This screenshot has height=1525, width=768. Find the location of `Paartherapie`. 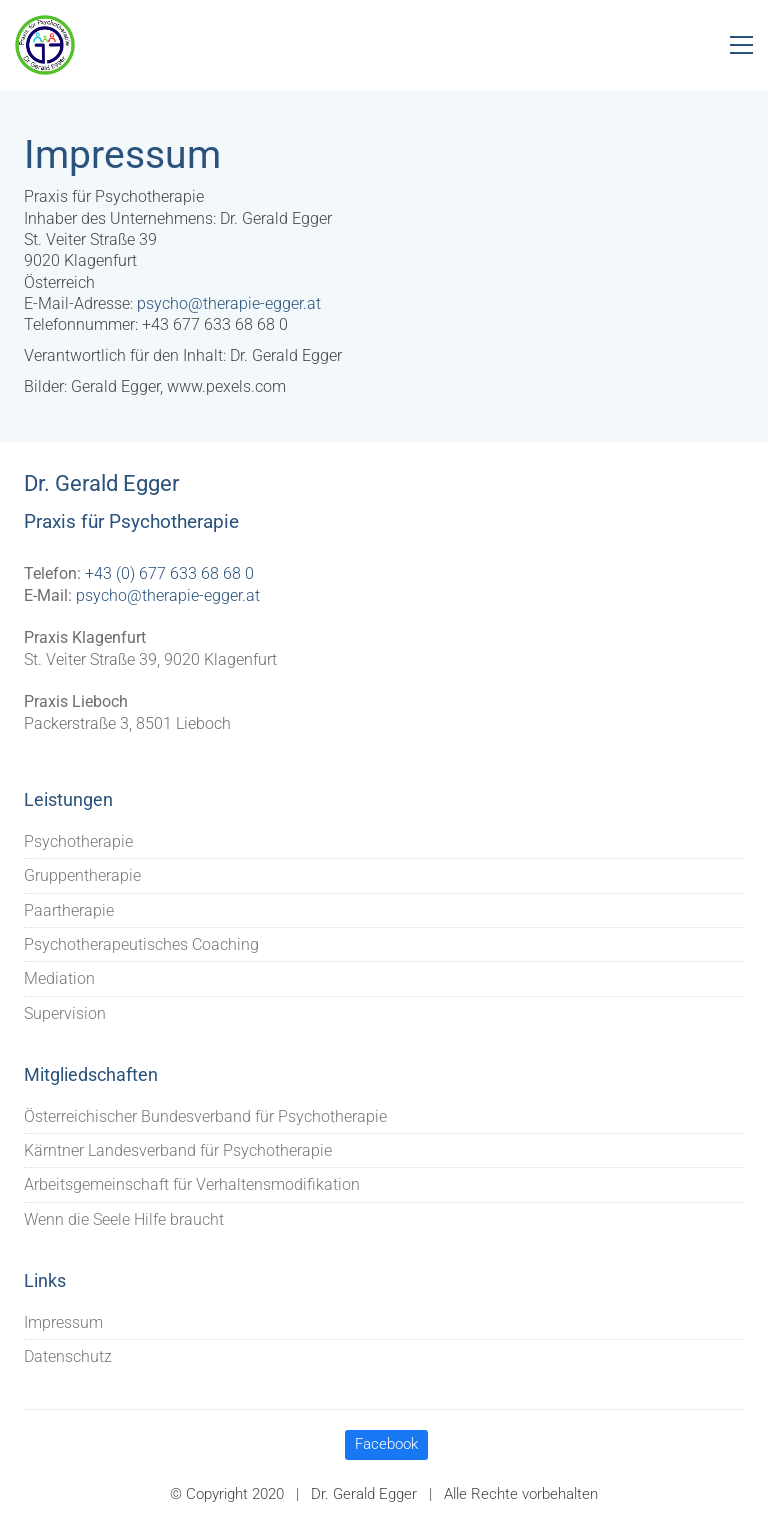

Paartherapie is located at coordinates (69, 910).